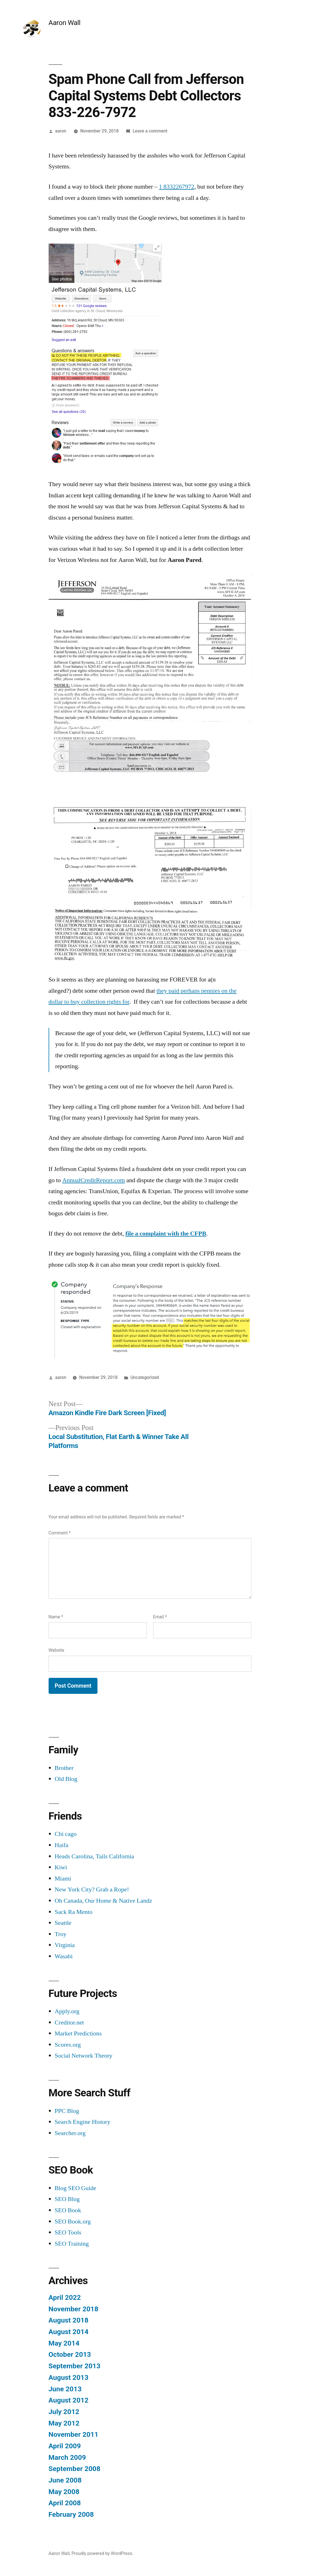  Describe the element at coordinates (68, 2045) in the screenshot. I see `Scores.org` at that location.